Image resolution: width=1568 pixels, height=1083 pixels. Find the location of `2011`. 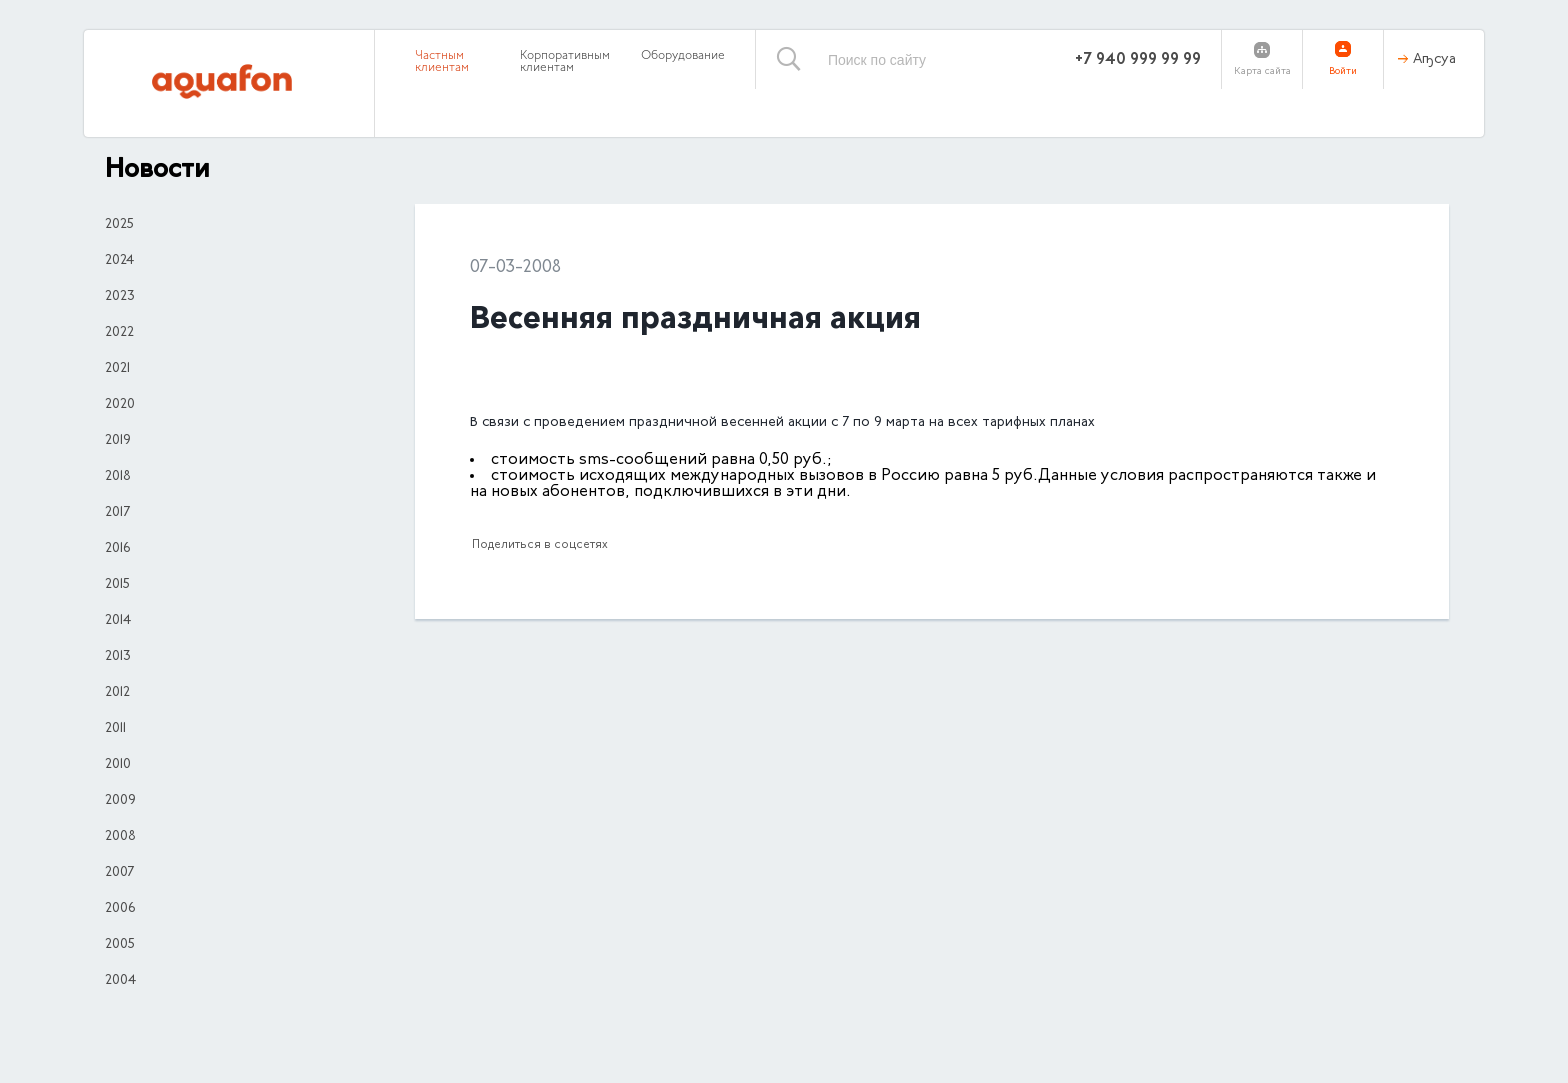

2011 is located at coordinates (115, 729).